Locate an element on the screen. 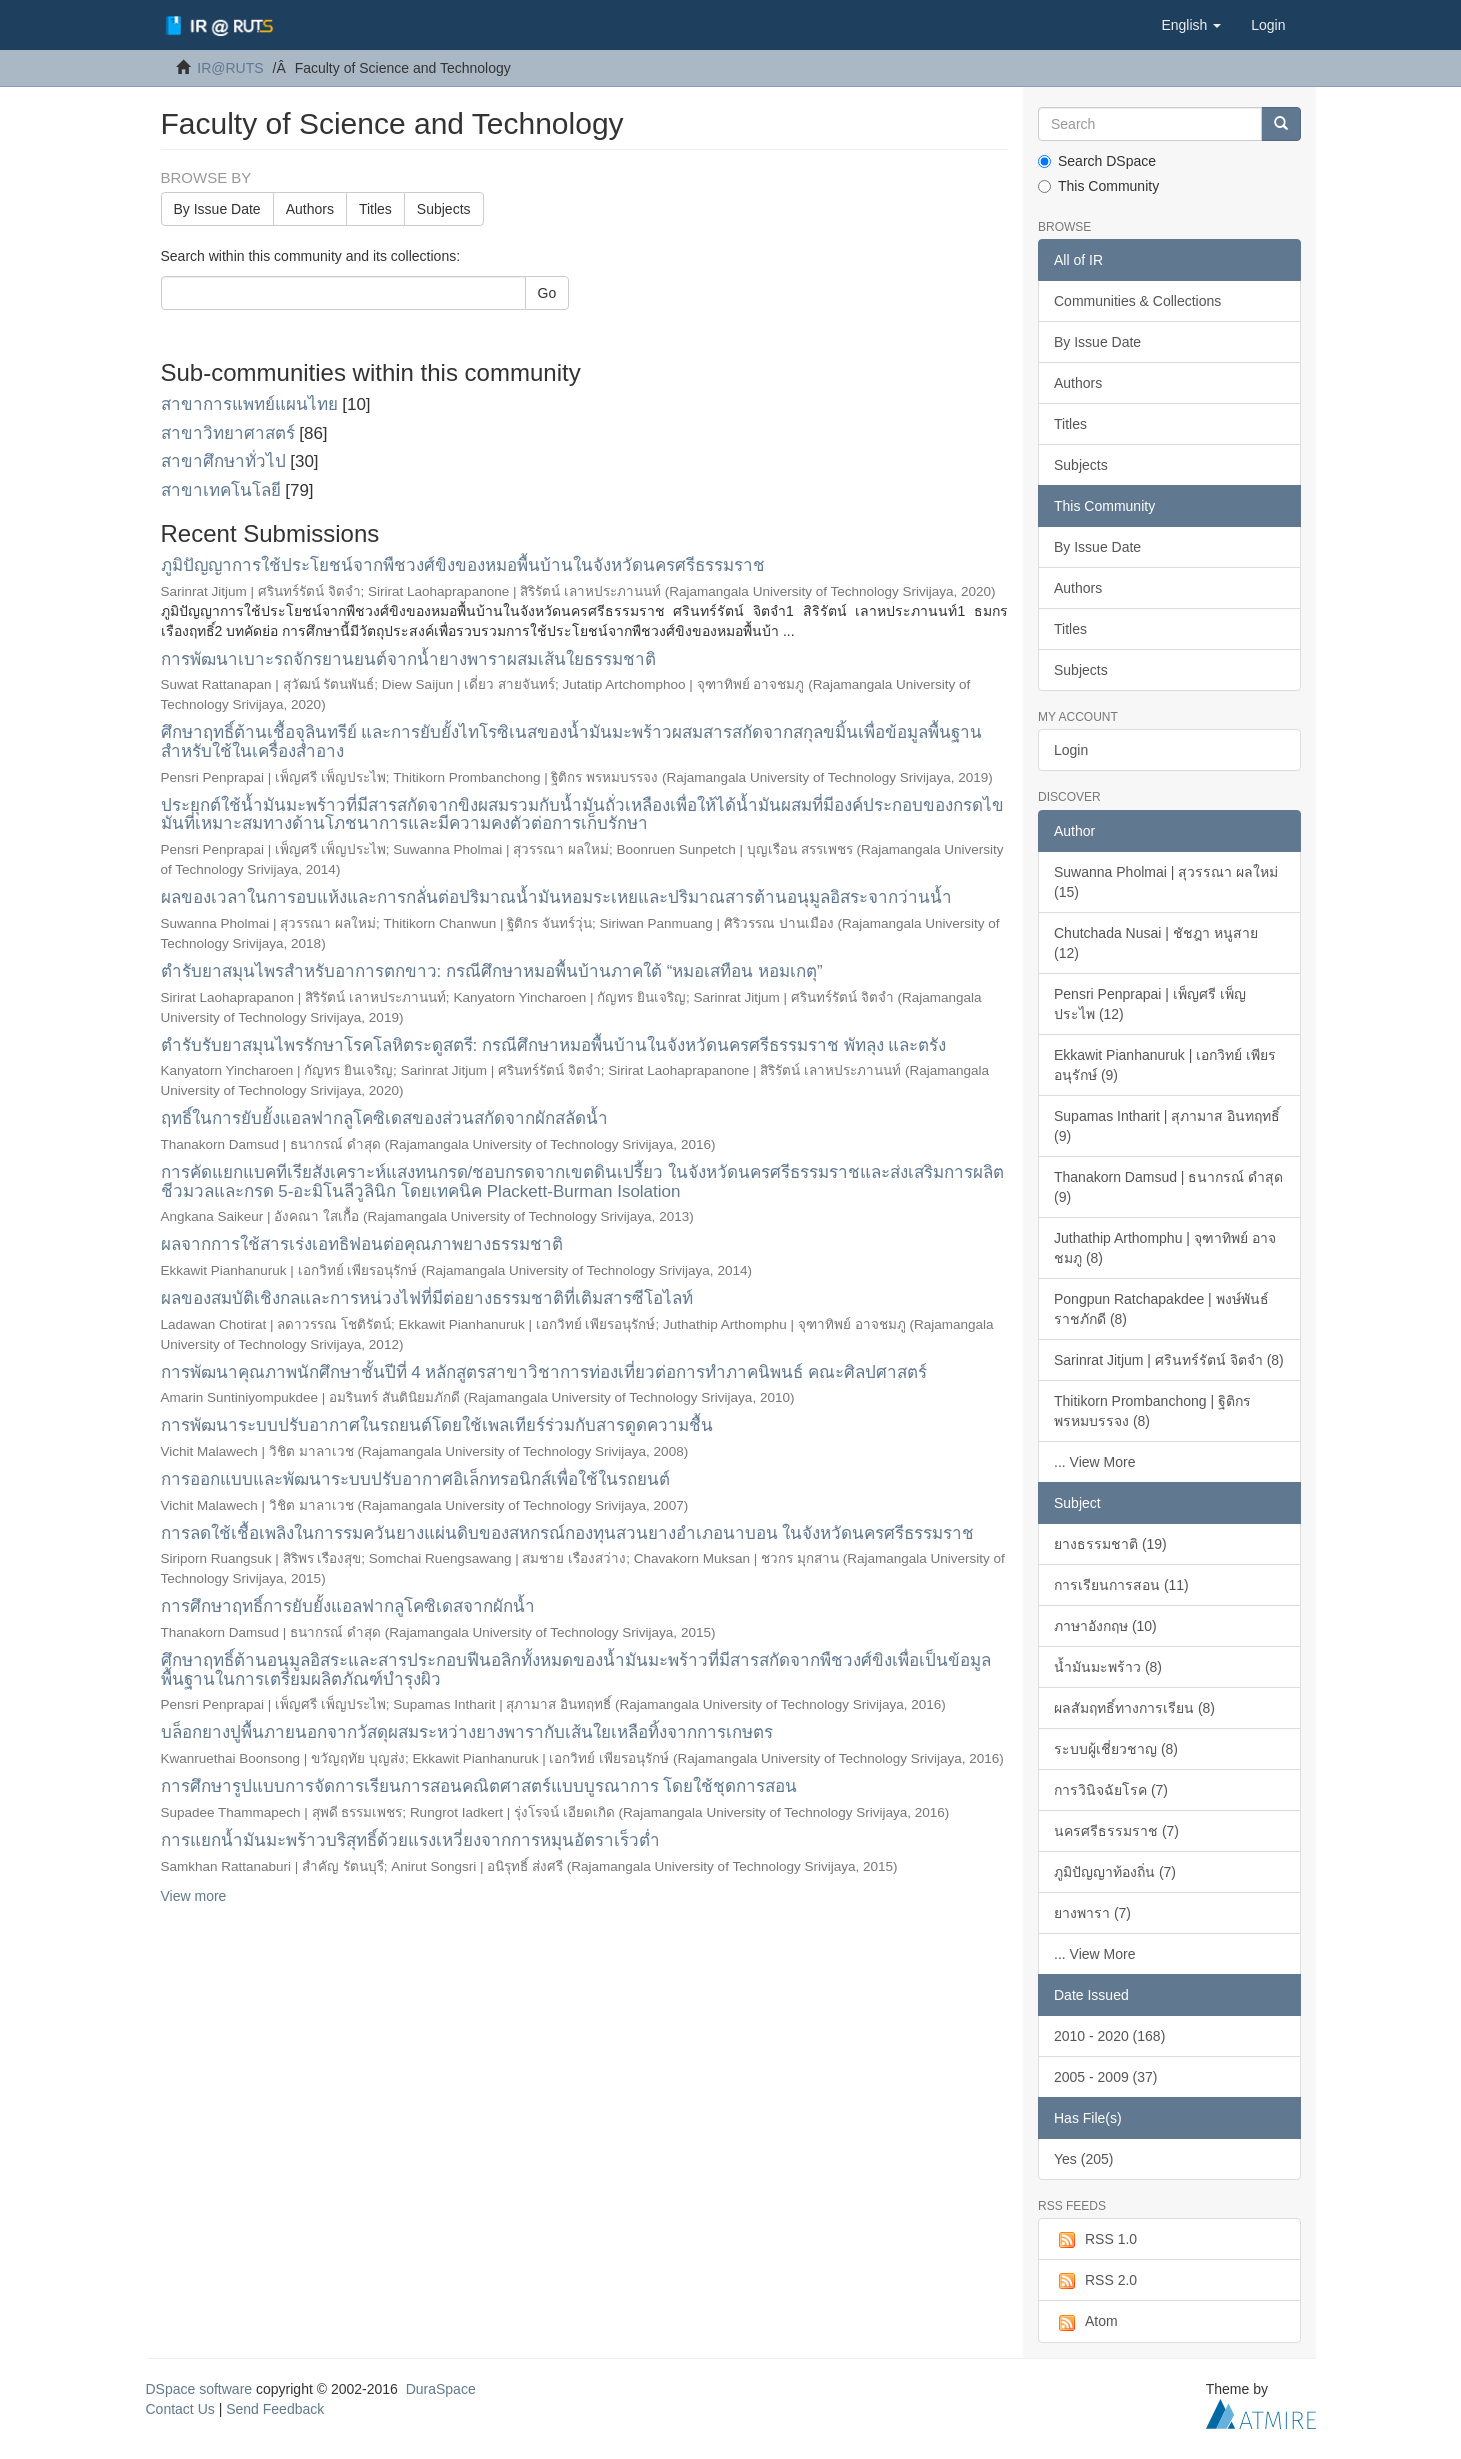 This screenshot has height=2459, width=1461. DuraSpace is located at coordinates (441, 2389).